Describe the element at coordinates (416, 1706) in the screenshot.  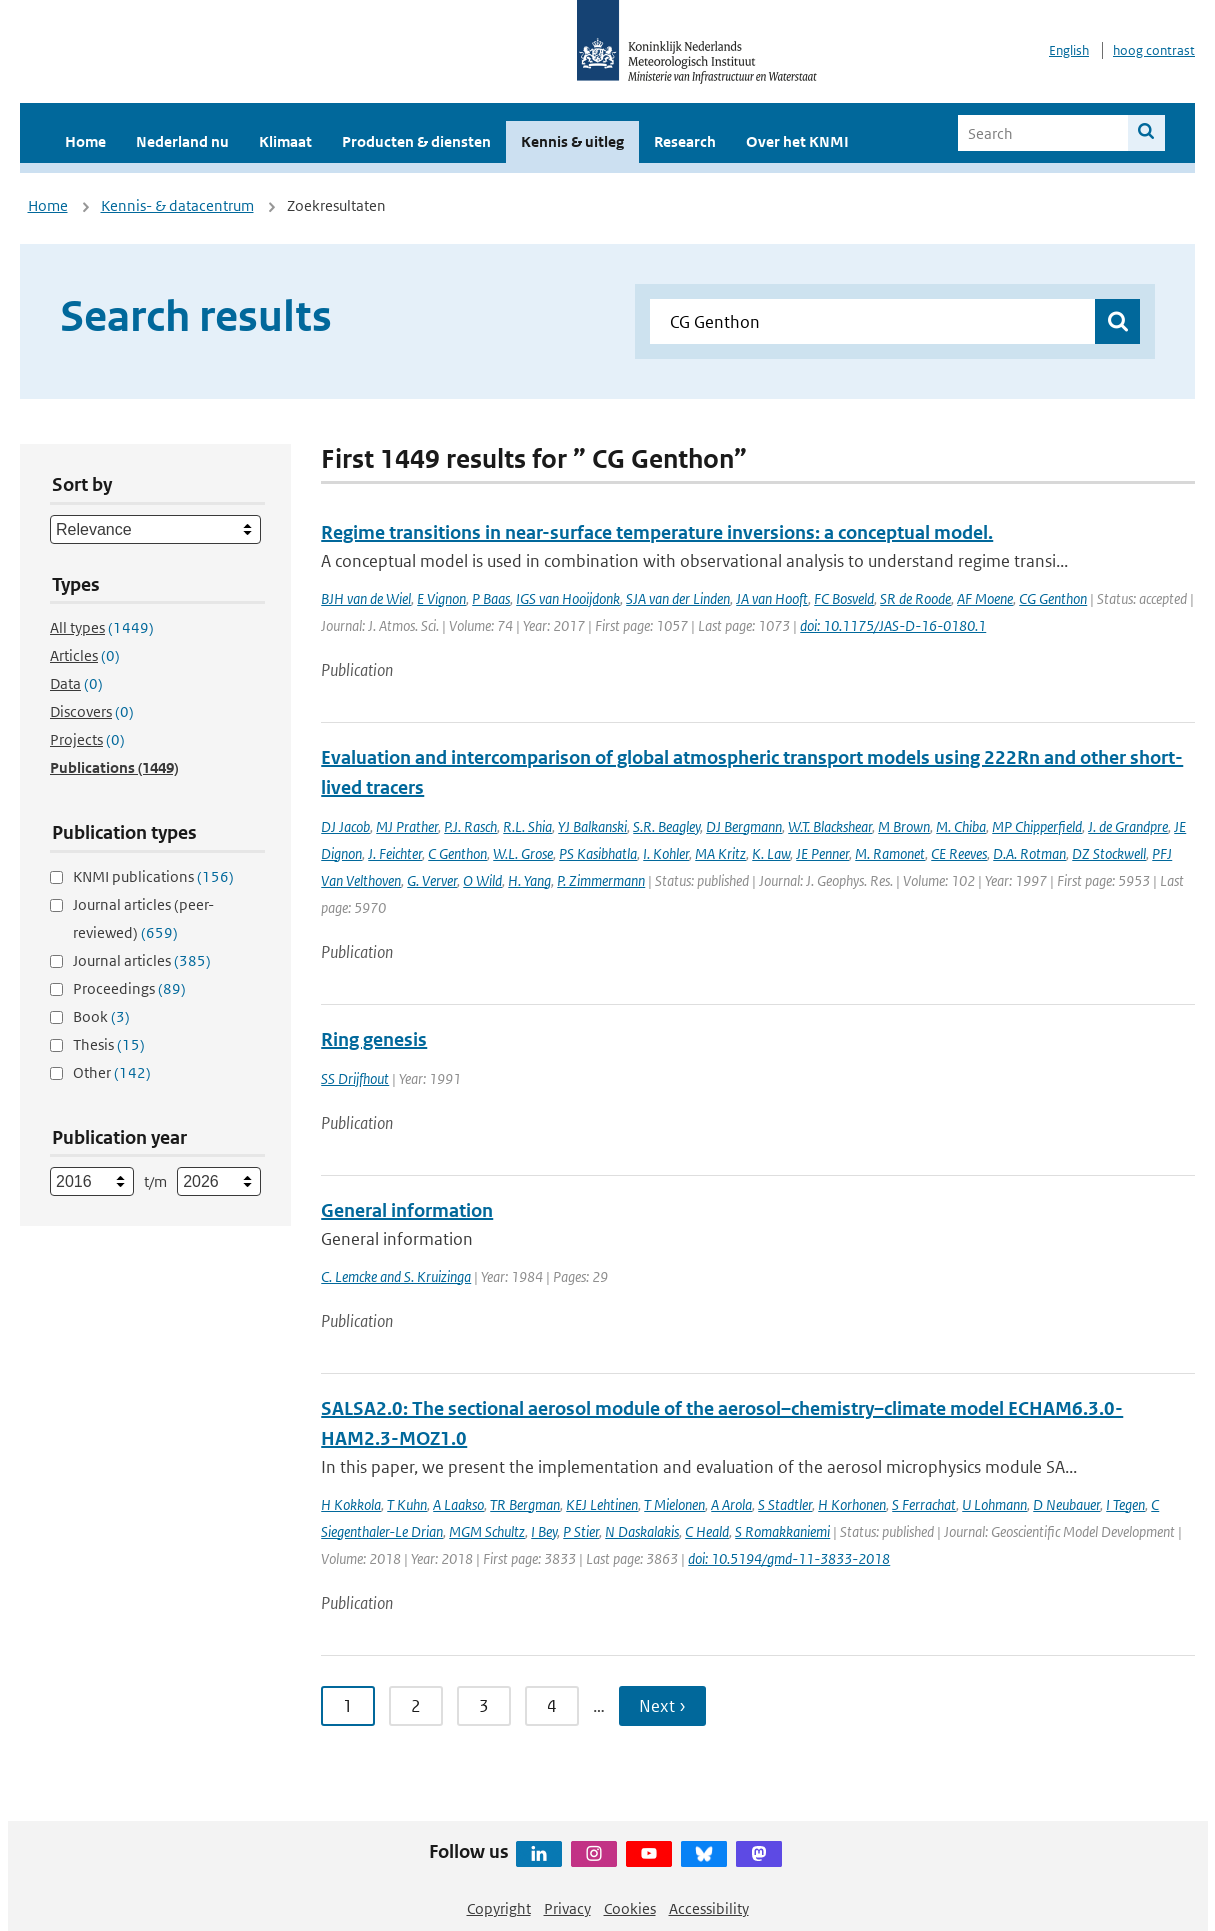
I see `2 [Ga naar pagina 2]` at that location.